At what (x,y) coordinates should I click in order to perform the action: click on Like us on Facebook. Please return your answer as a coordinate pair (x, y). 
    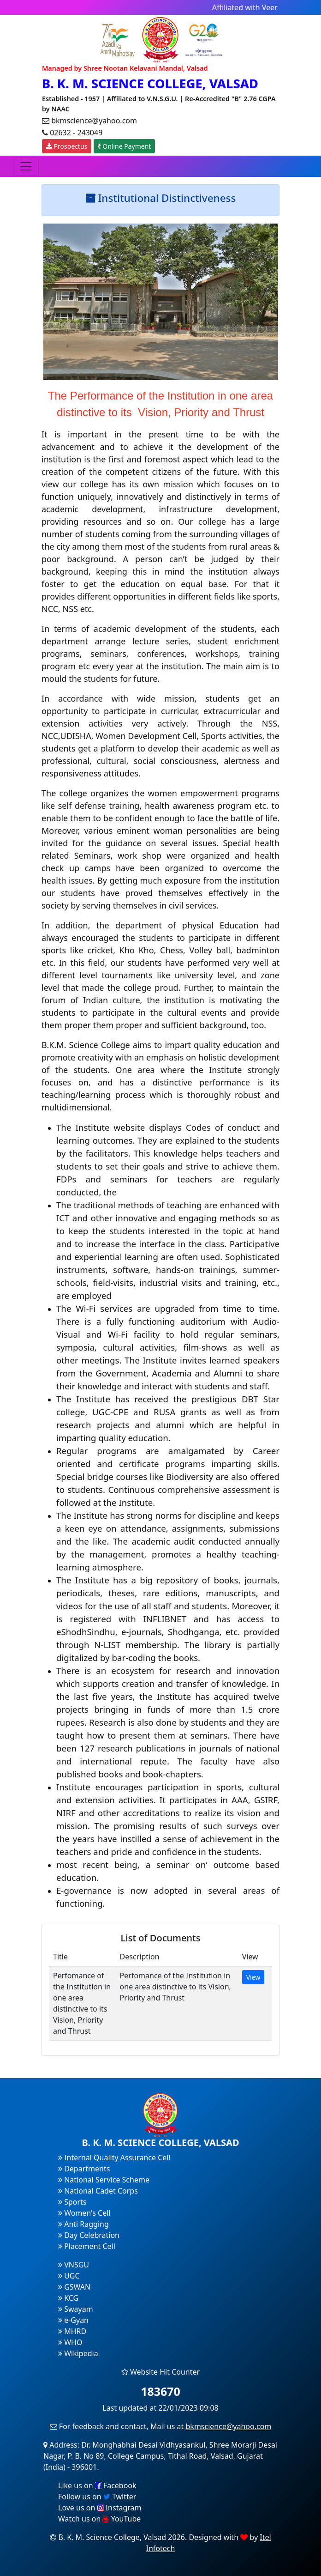
    Looking at the image, I should click on (97, 2485).